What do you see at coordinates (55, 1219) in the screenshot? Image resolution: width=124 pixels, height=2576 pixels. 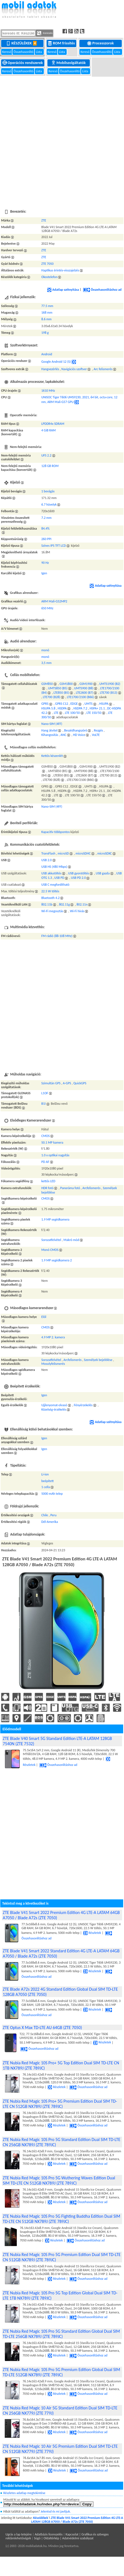 I see `1.9 MP segédkamera` at bounding box center [55, 1219].